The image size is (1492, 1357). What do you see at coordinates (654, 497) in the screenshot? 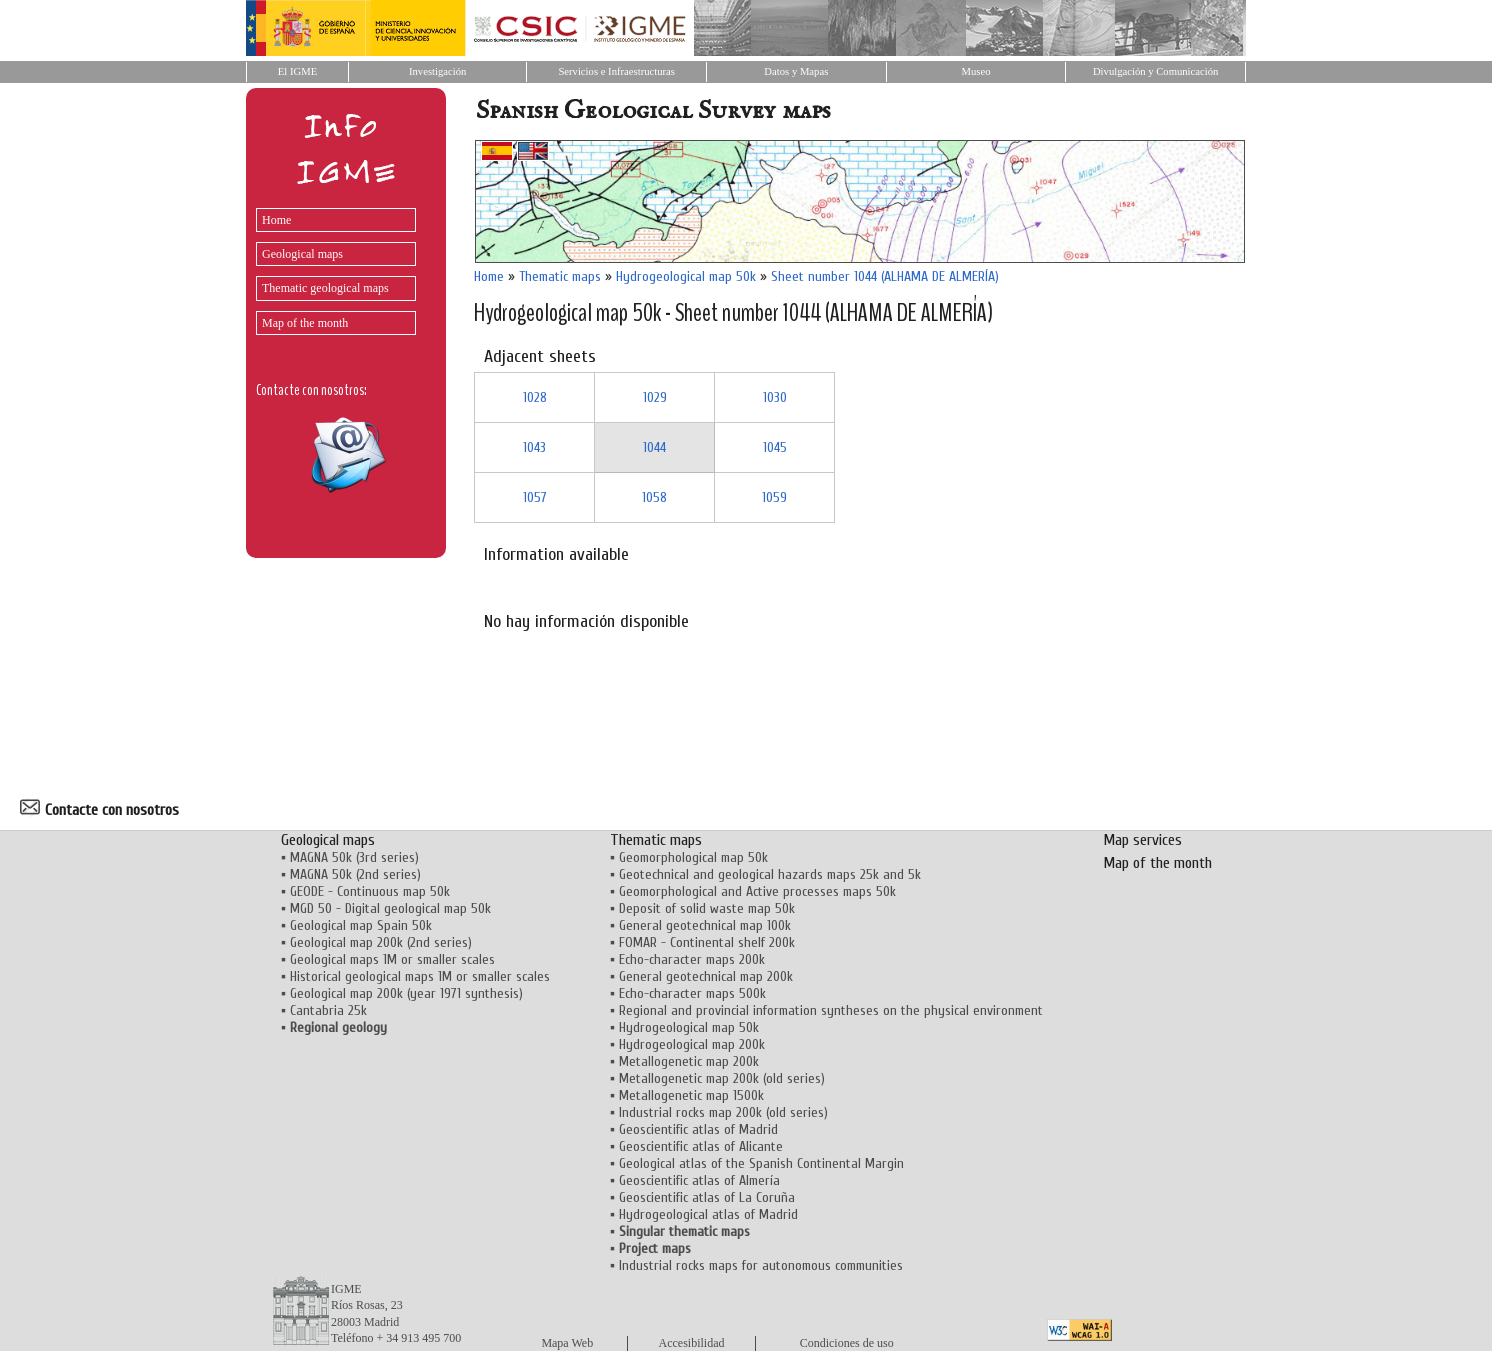
I see `1058` at bounding box center [654, 497].